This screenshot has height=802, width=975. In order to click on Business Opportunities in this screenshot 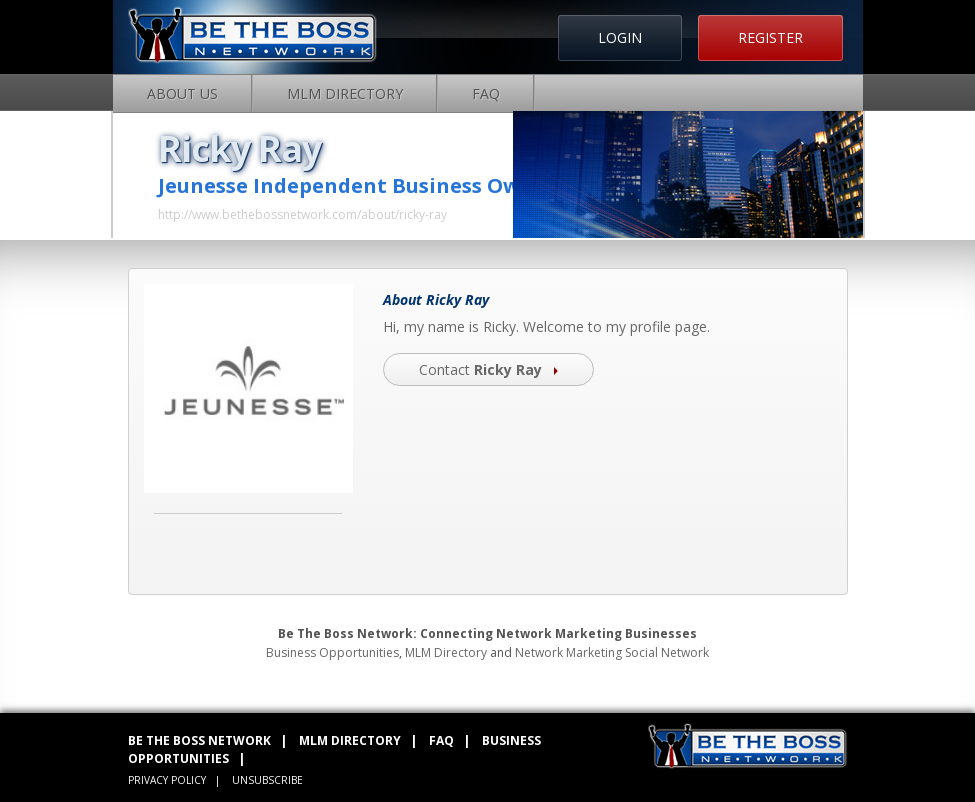, I will do `click(332, 652)`.